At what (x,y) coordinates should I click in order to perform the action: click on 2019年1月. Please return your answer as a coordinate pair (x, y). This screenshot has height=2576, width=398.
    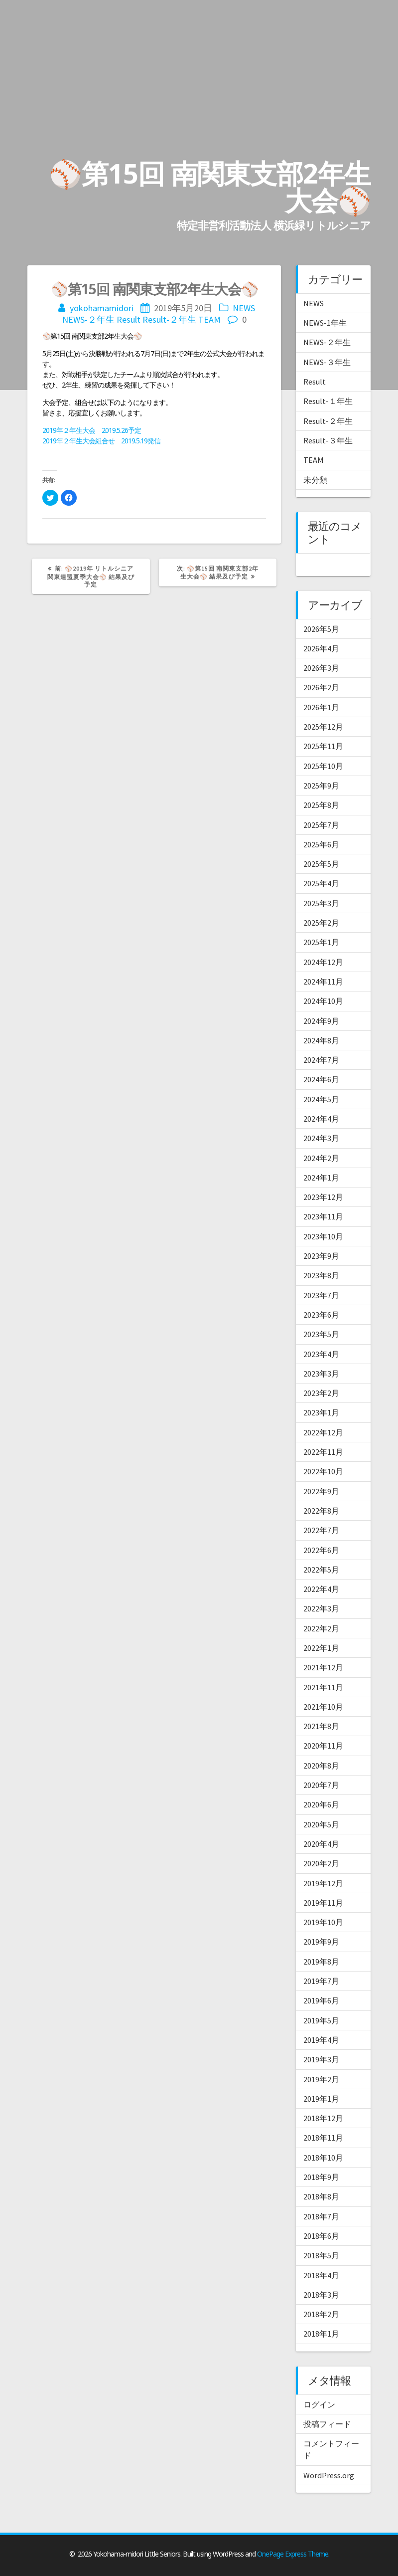
    Looking at the image, I should click on (321, 2099).